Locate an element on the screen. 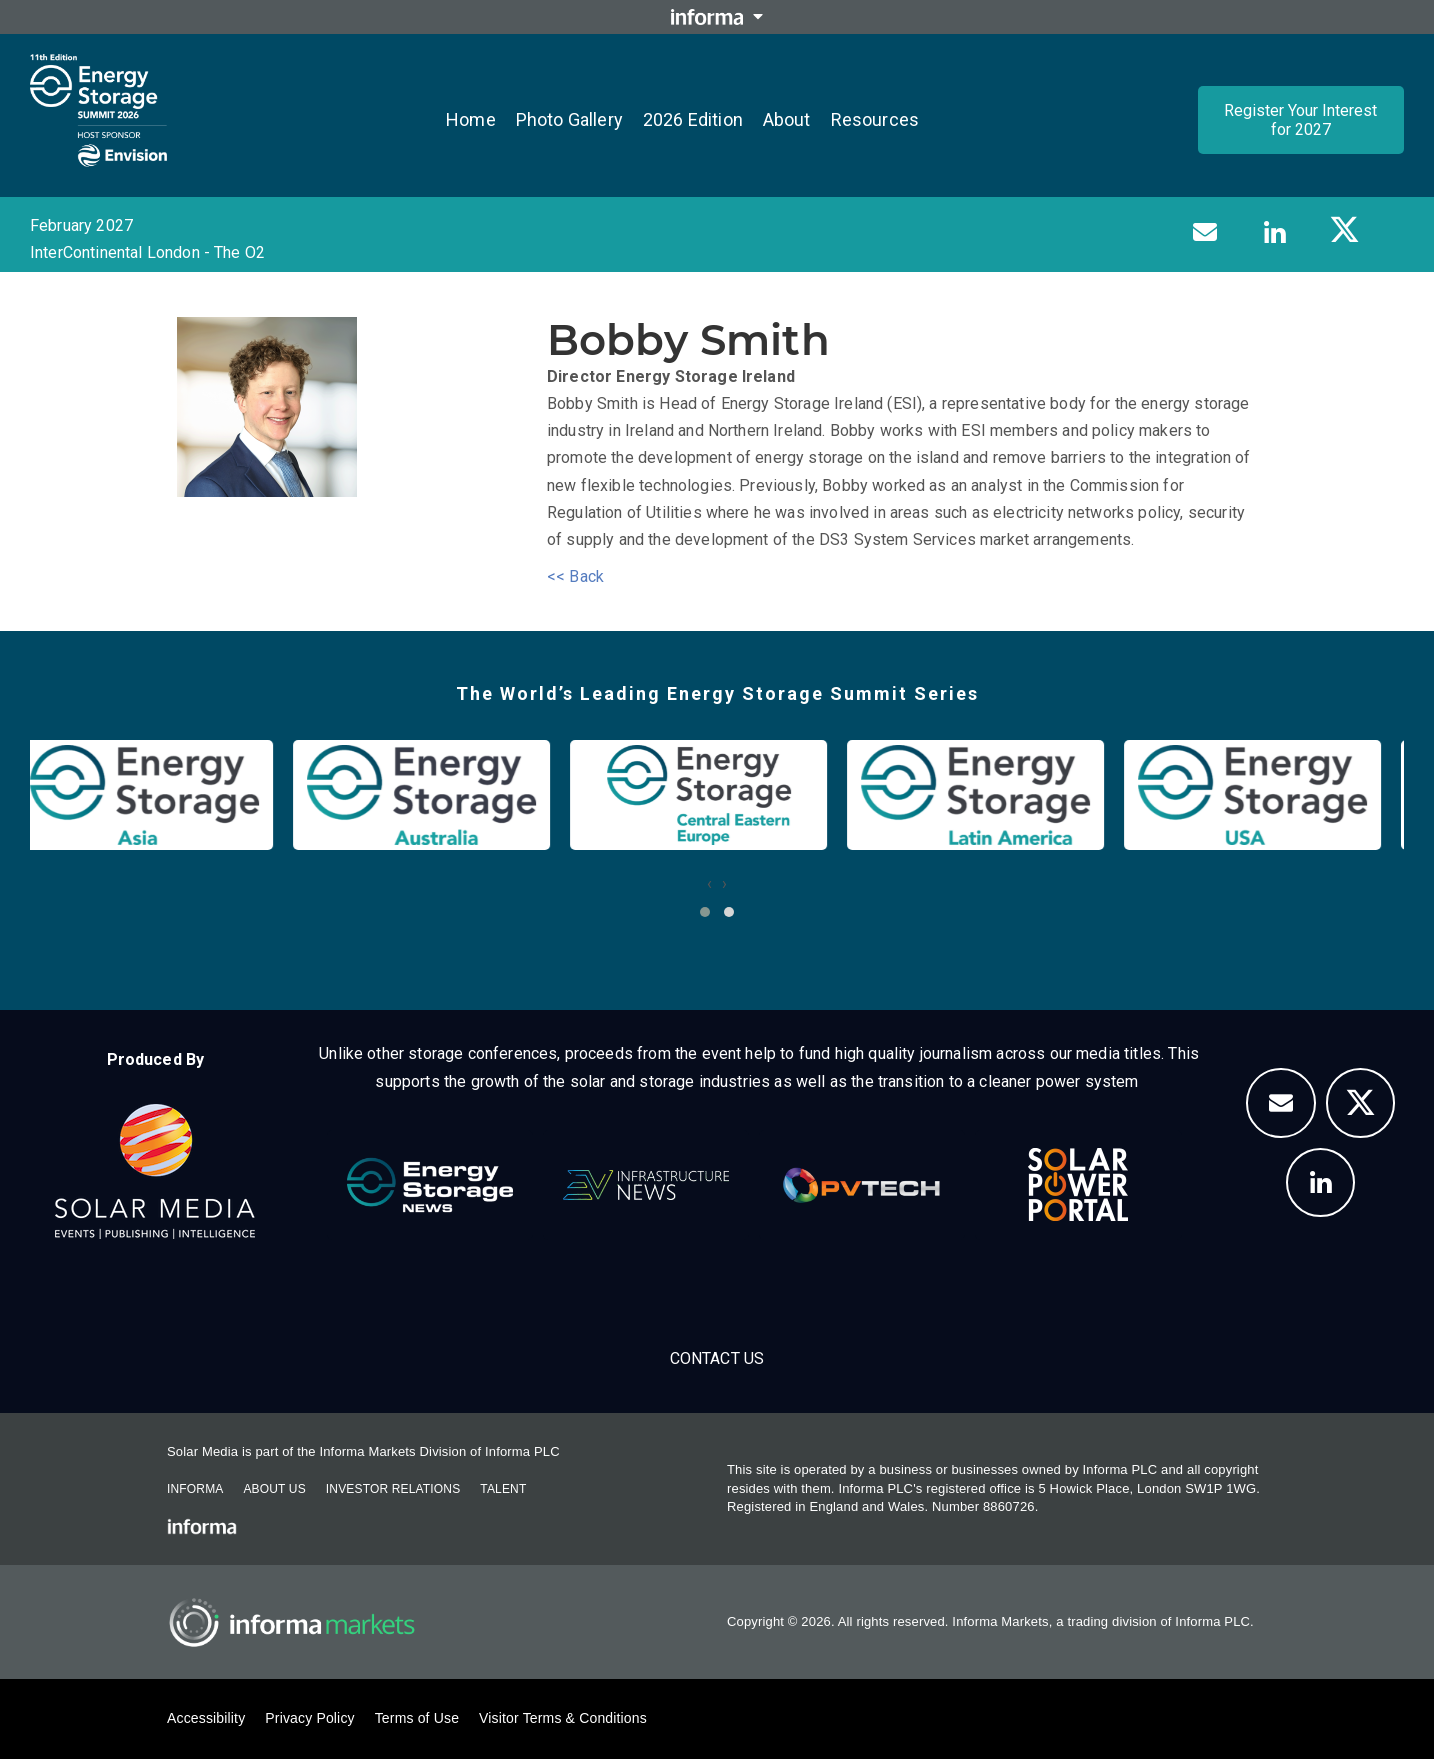 The height and width of the screenshot is (1759, 1434). Investor Relations is located at coordinates (393, 1489).